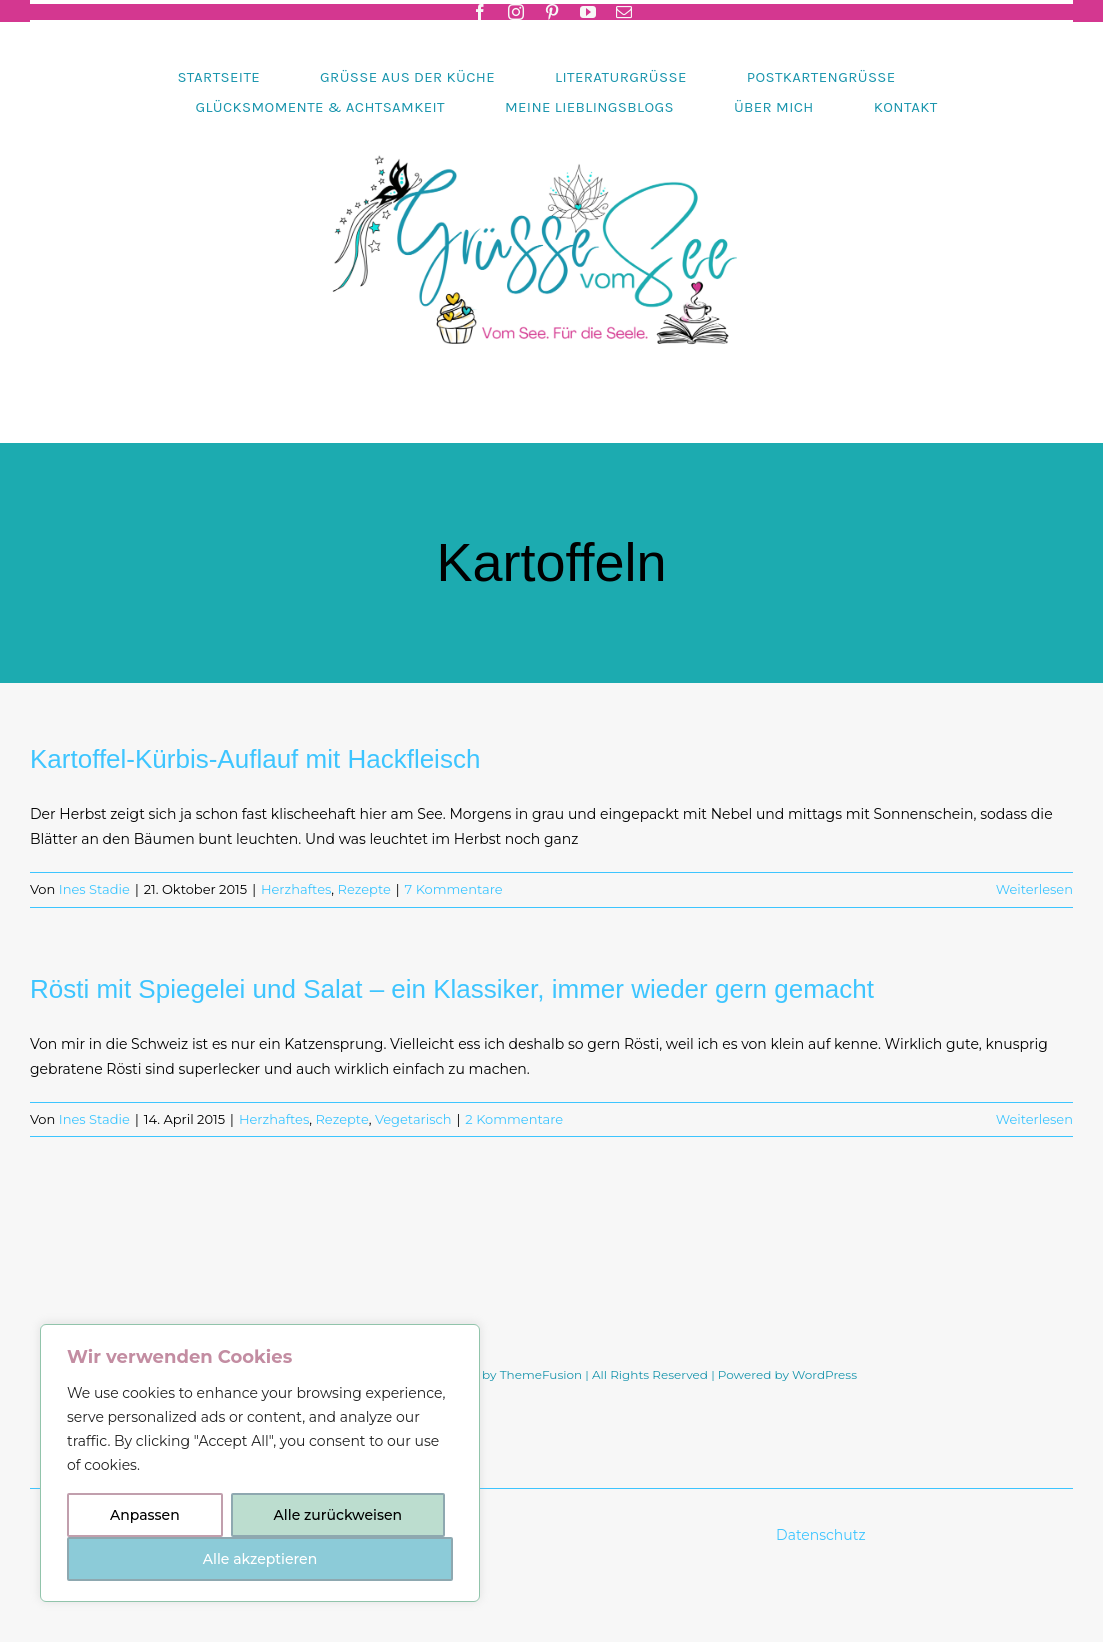  I want to click on Rezepte, so click(364, 889).